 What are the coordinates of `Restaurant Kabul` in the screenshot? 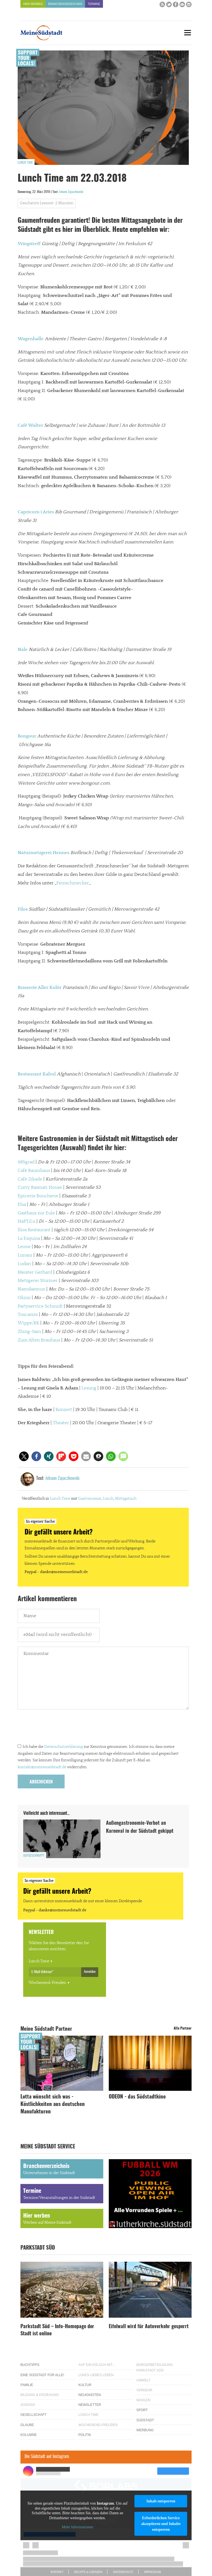 It's located at (37, 1074).